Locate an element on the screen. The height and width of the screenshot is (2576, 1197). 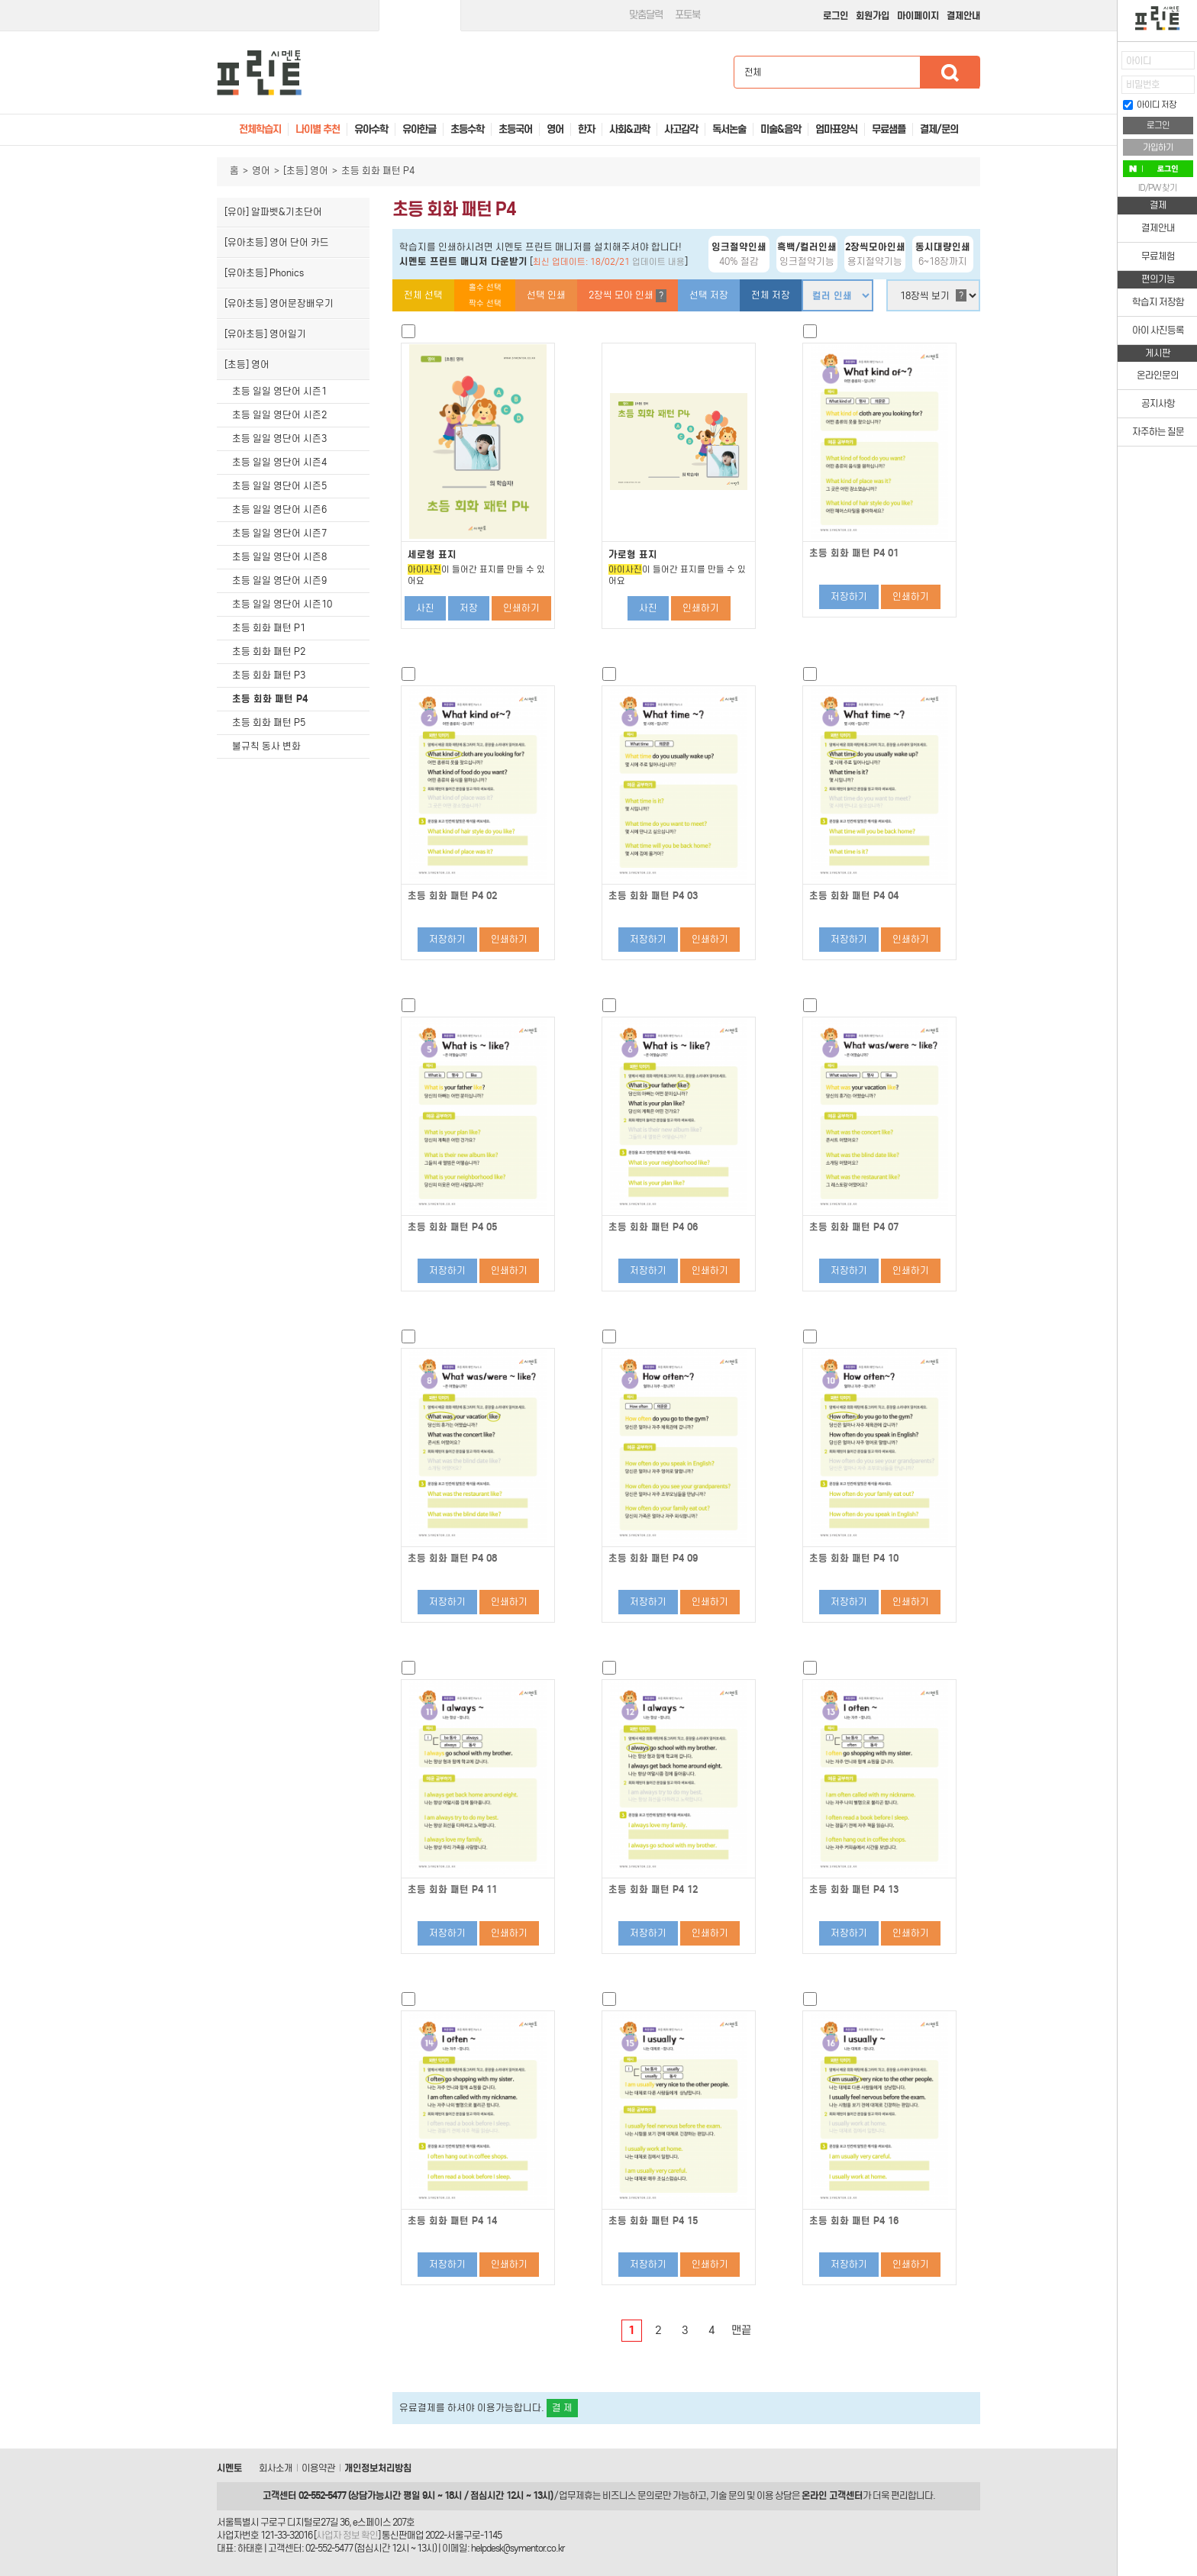
초등 일일 영단어 시즌6 is located at coordinates (279, 509).